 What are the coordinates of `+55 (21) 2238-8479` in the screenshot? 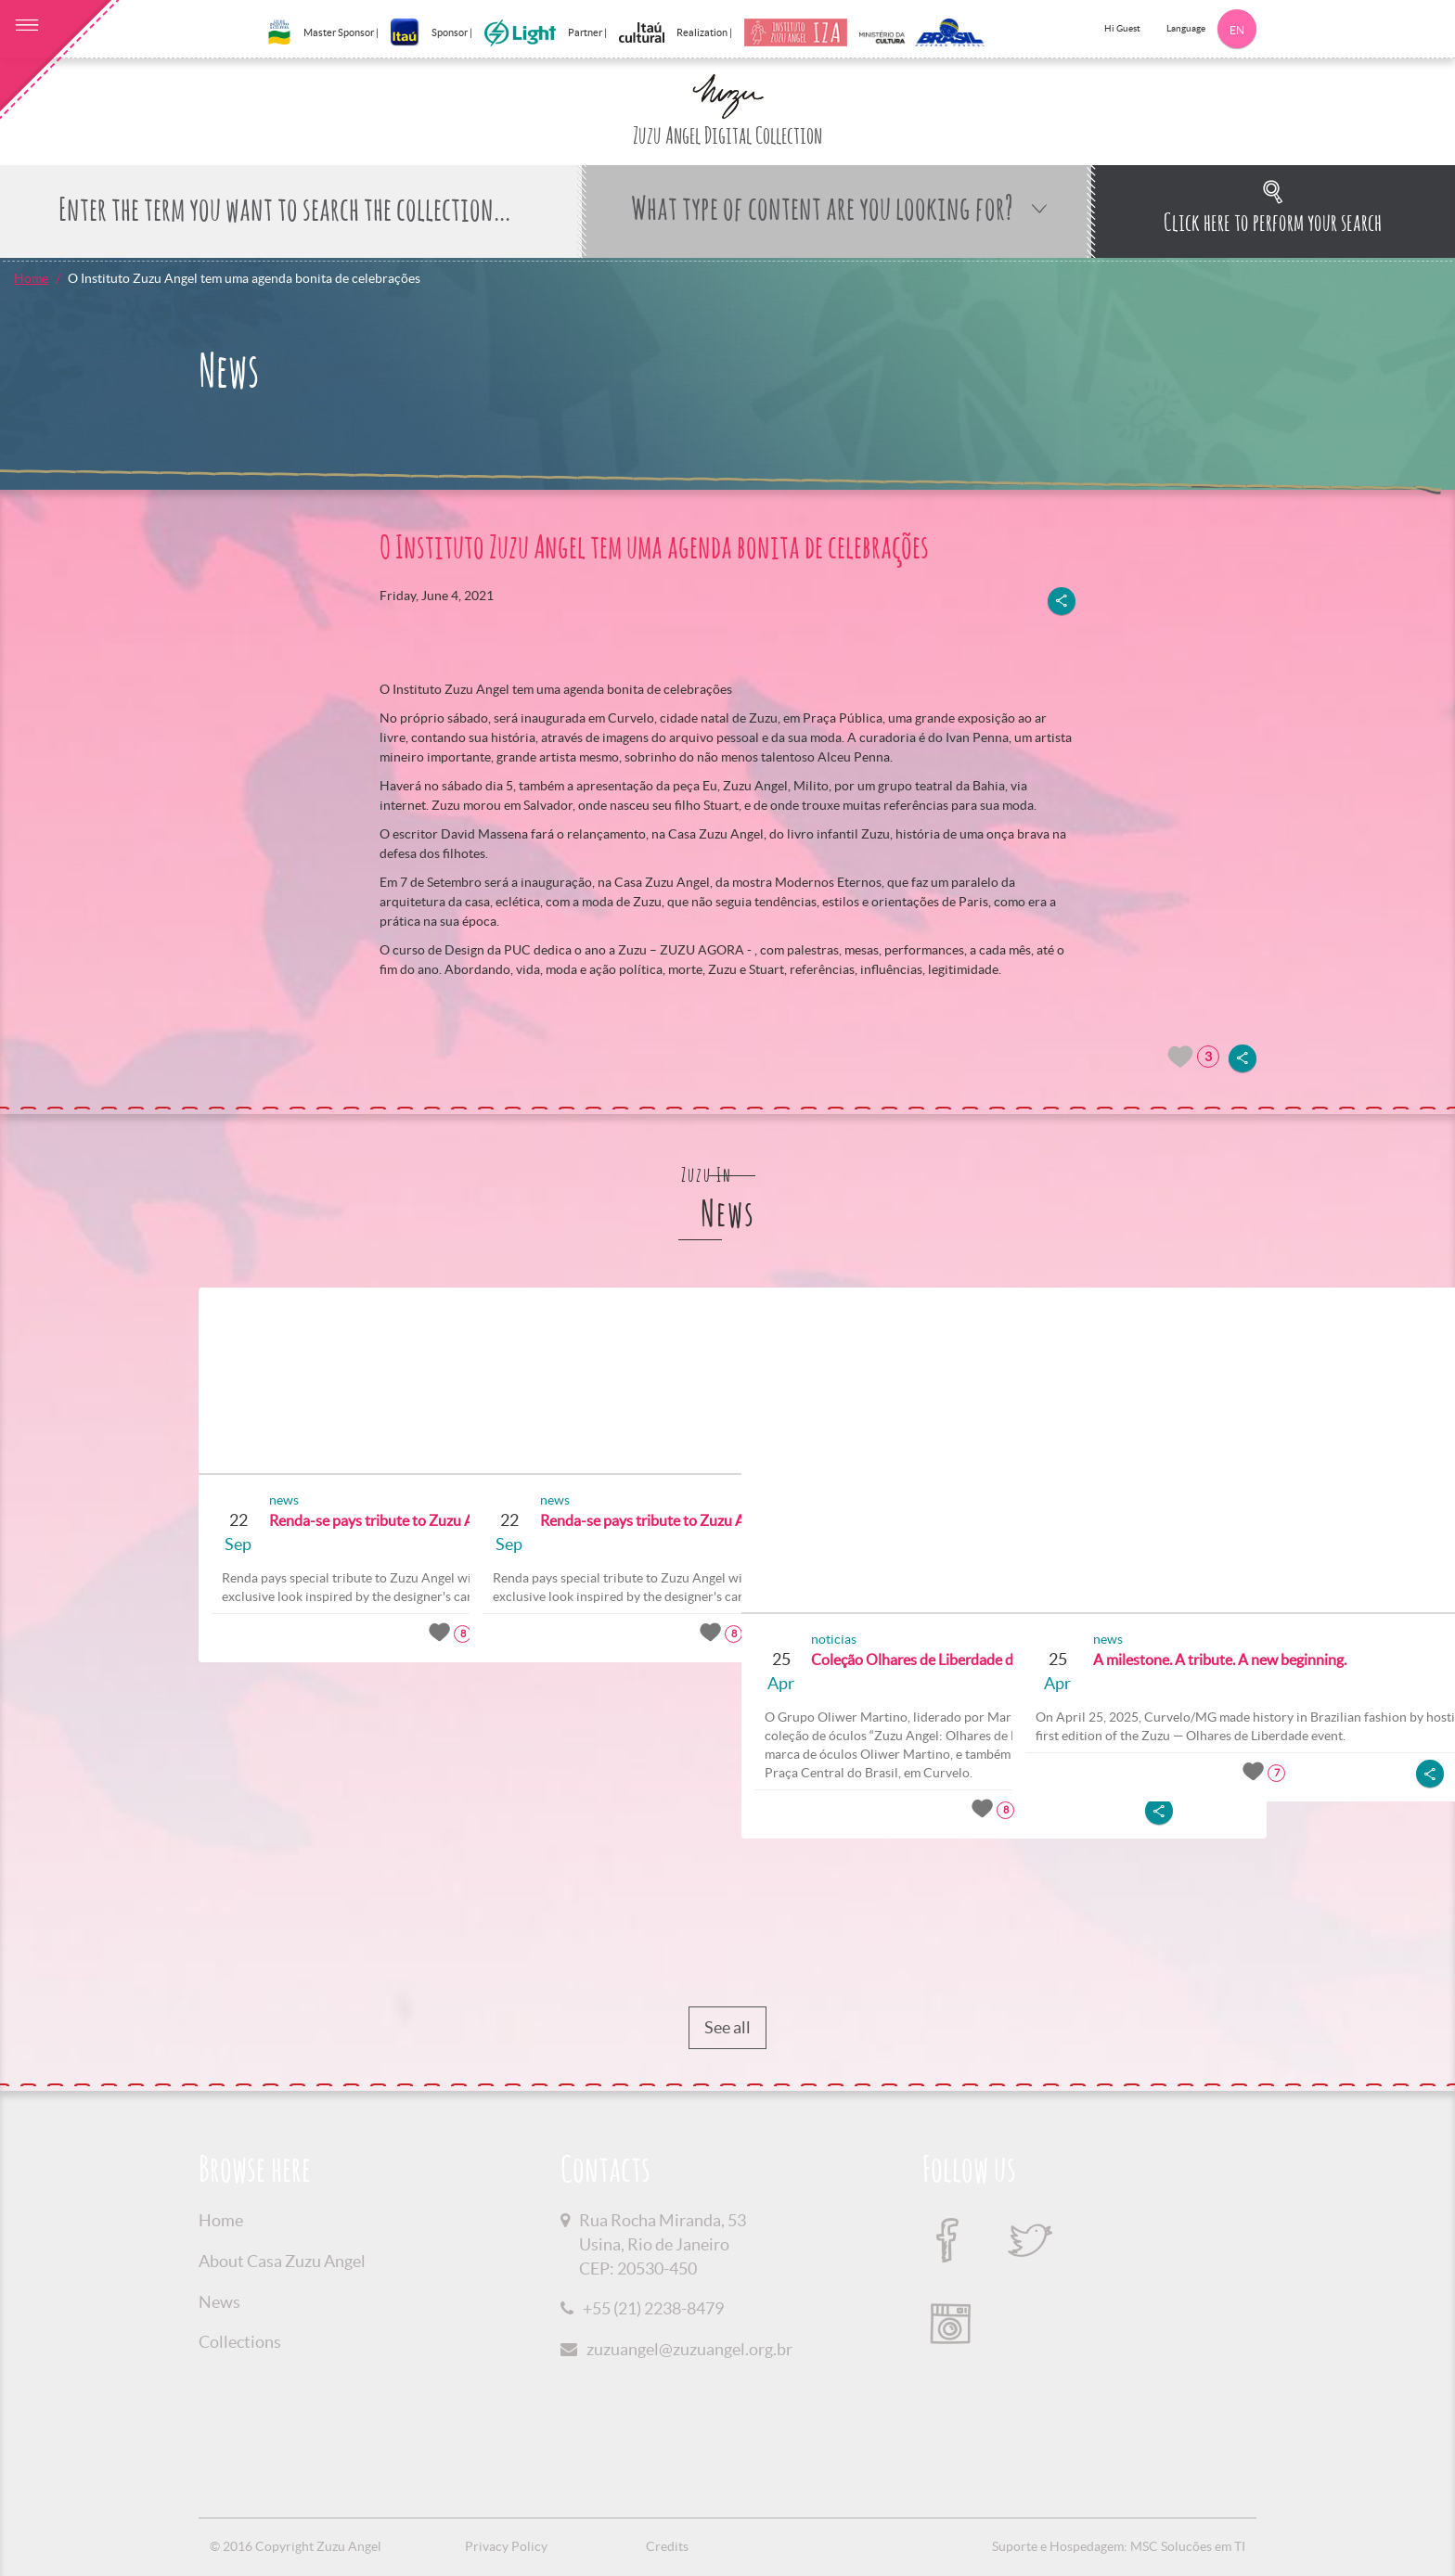 It's located at (653, 2308).